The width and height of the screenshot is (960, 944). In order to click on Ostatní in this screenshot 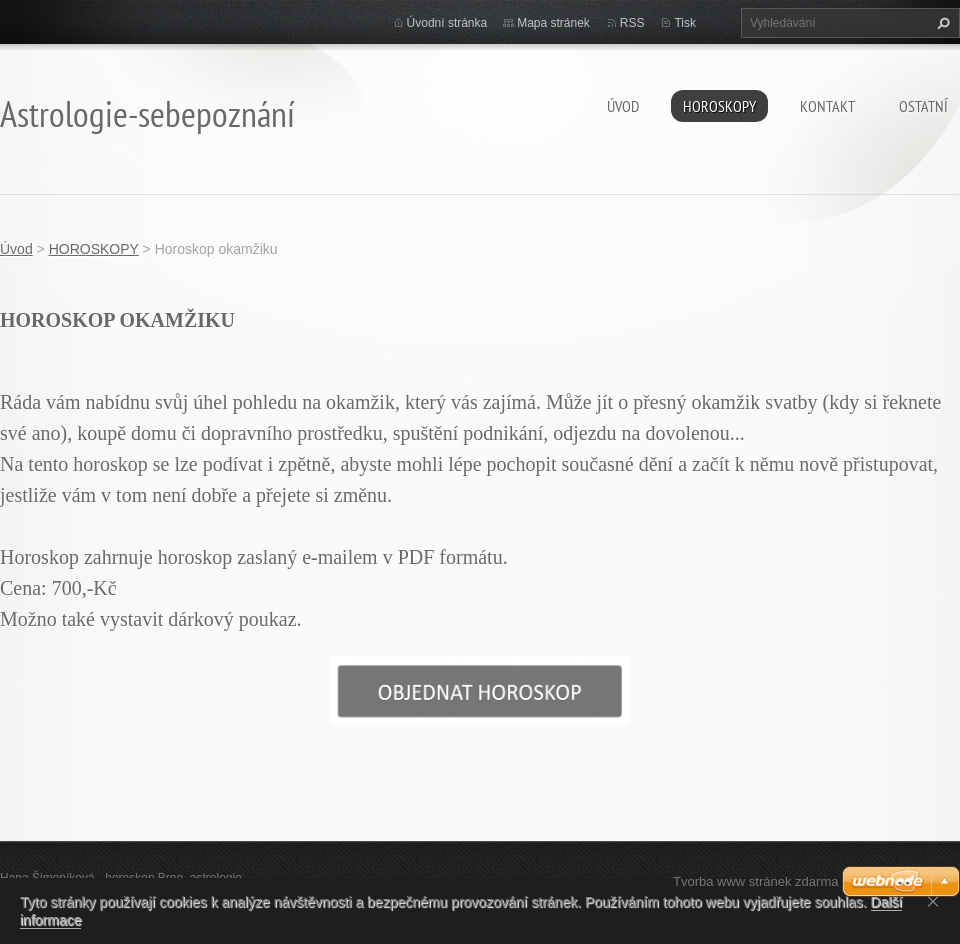, I will do `click(923, 106)`.